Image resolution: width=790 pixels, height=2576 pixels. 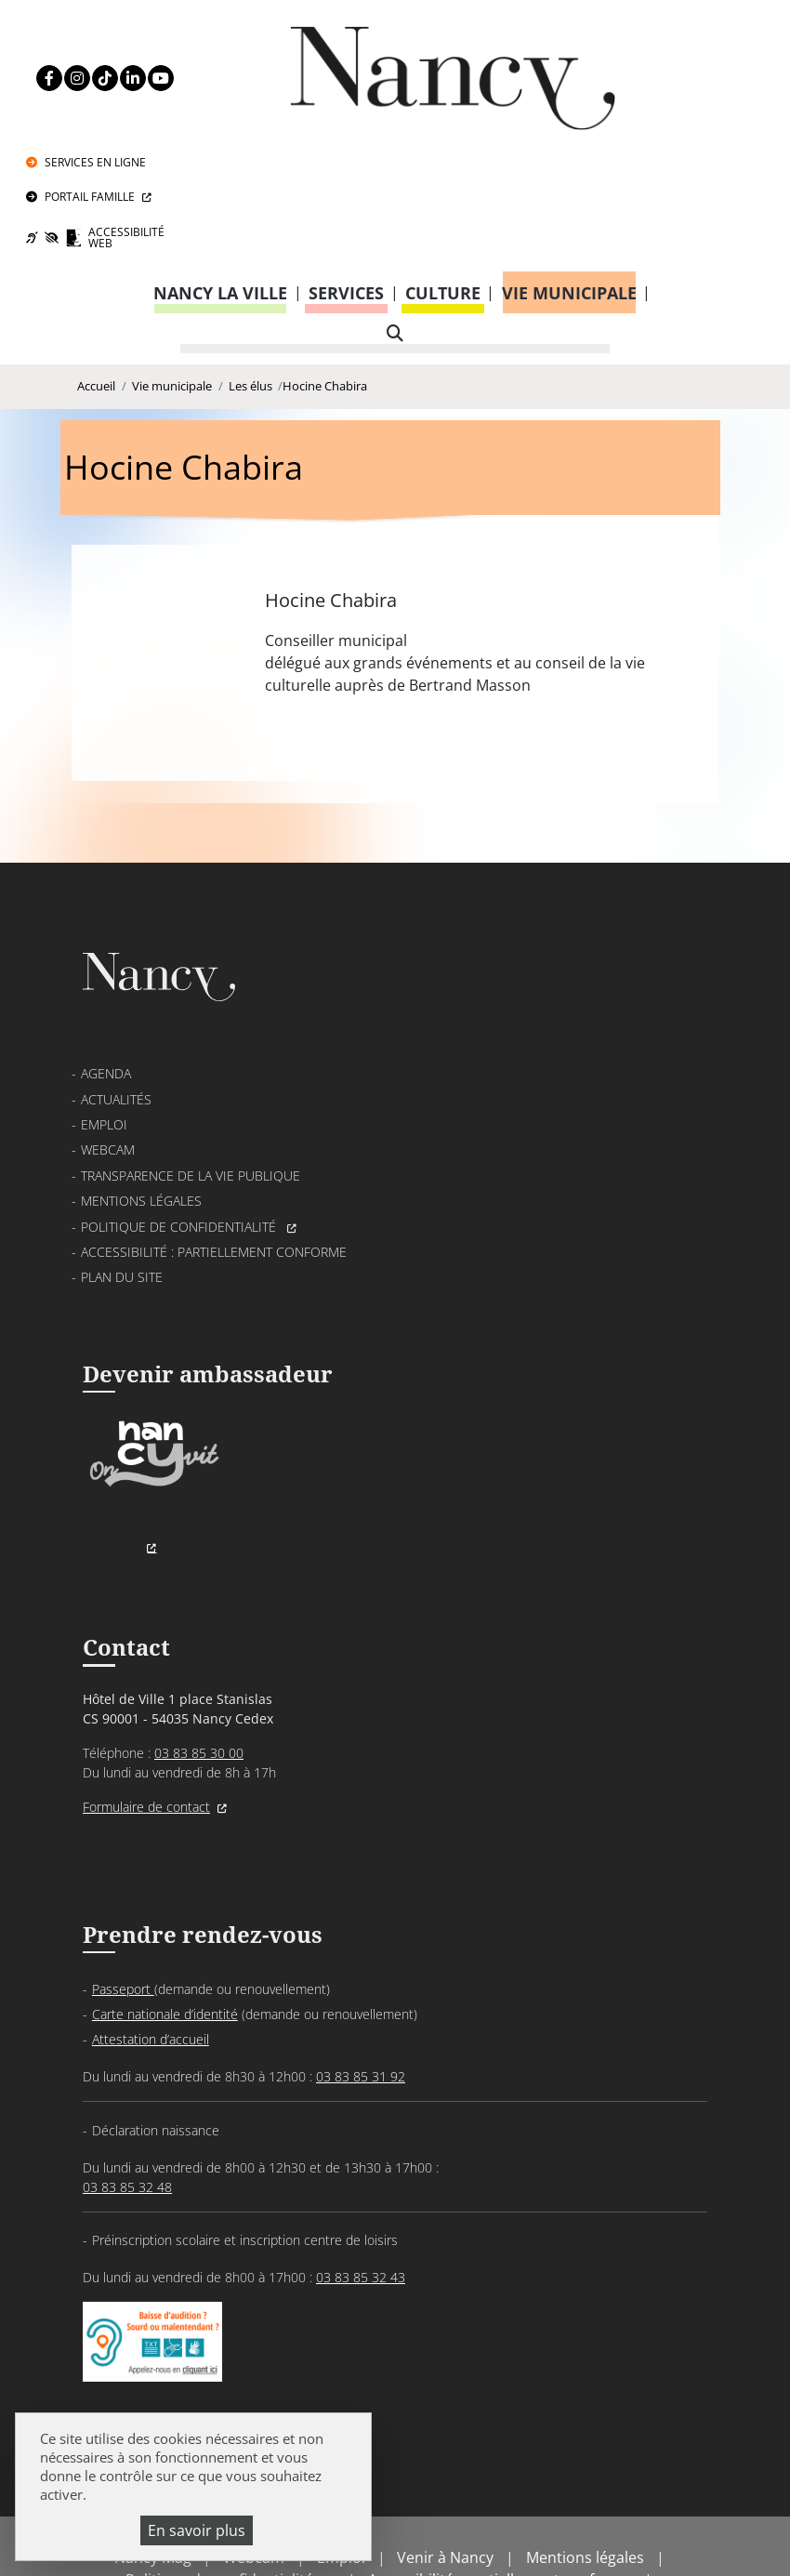 I want to click on Accessibilité Web, so click(x=688, y=122).